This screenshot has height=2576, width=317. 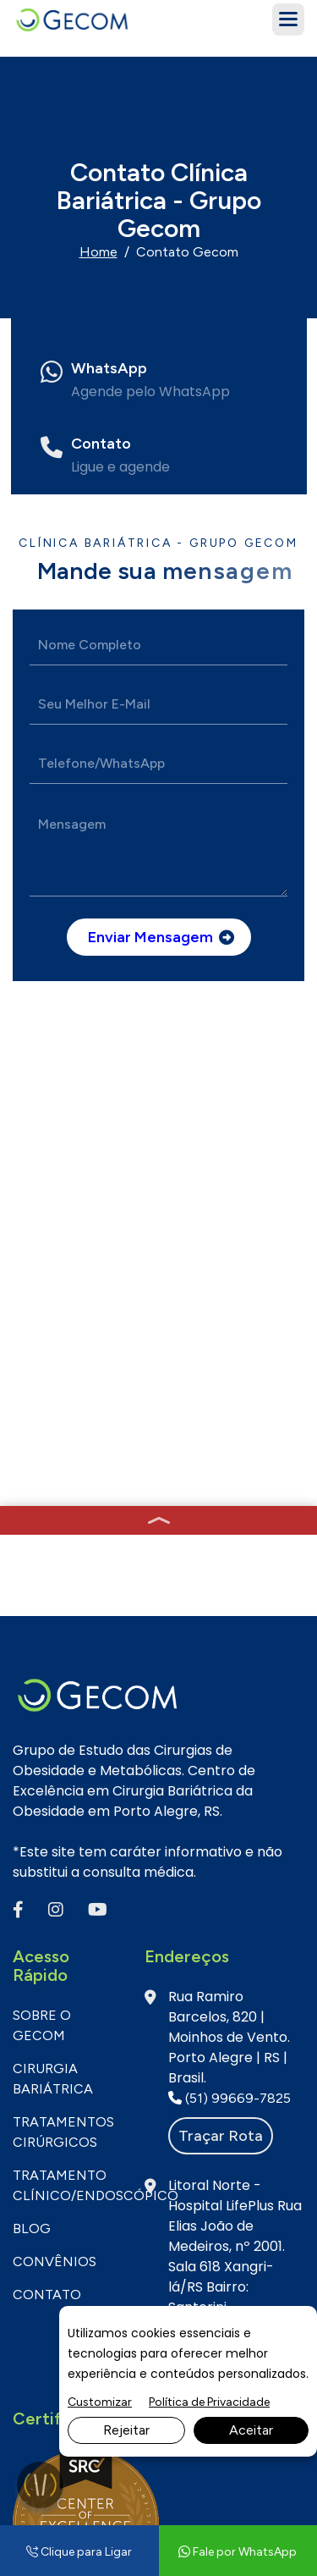 What do you see at coordinates (98, 2077) in the screenshot?
I see `Fale por WhatsApp` at bounding box center [98, 2077].